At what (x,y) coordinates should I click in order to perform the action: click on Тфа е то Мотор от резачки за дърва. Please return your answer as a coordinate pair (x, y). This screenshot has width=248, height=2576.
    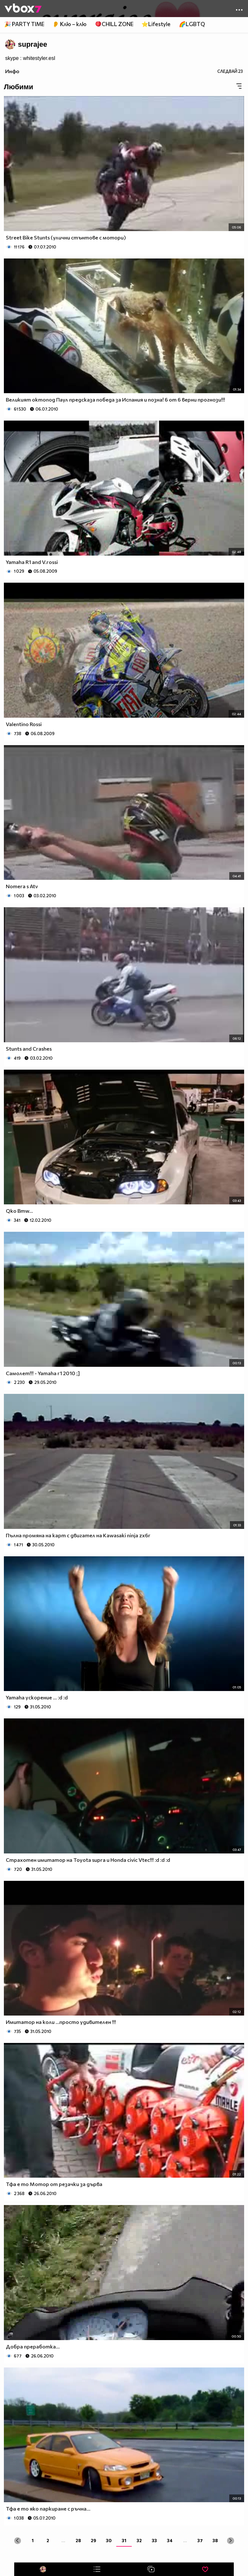
    Looking at the image, I should click on (54, 2184).